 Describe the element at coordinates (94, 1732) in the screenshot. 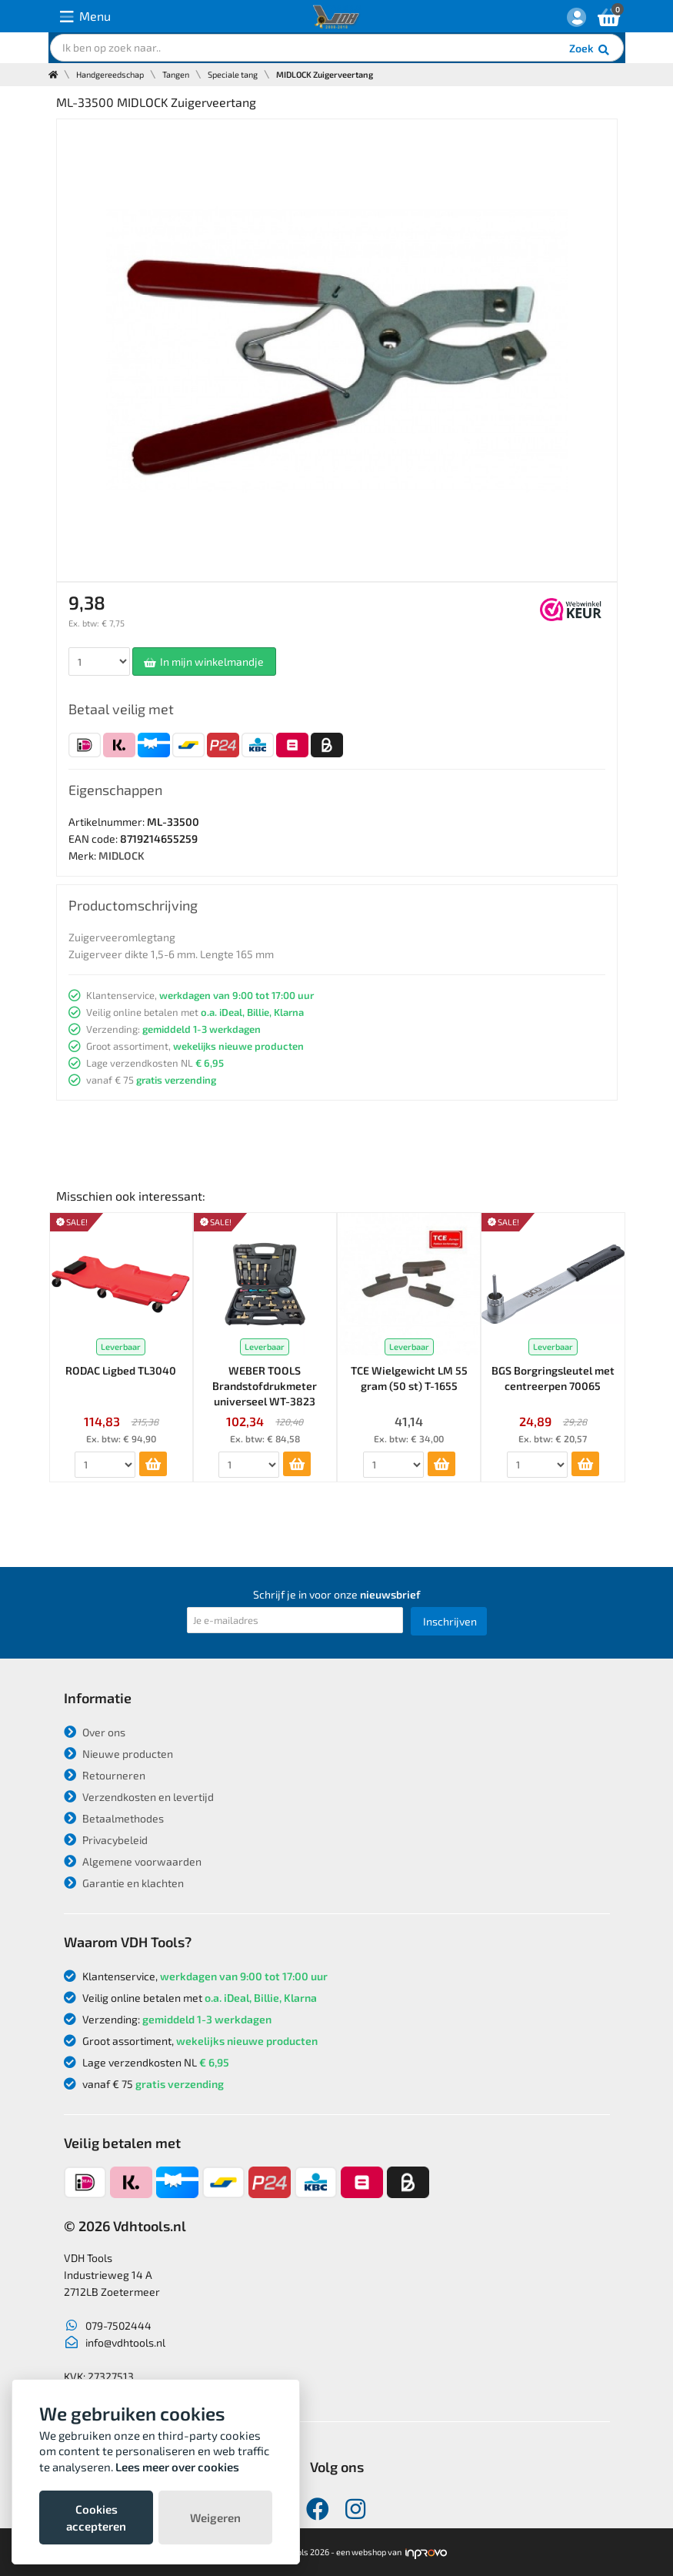

I see `Over ons` at that location.